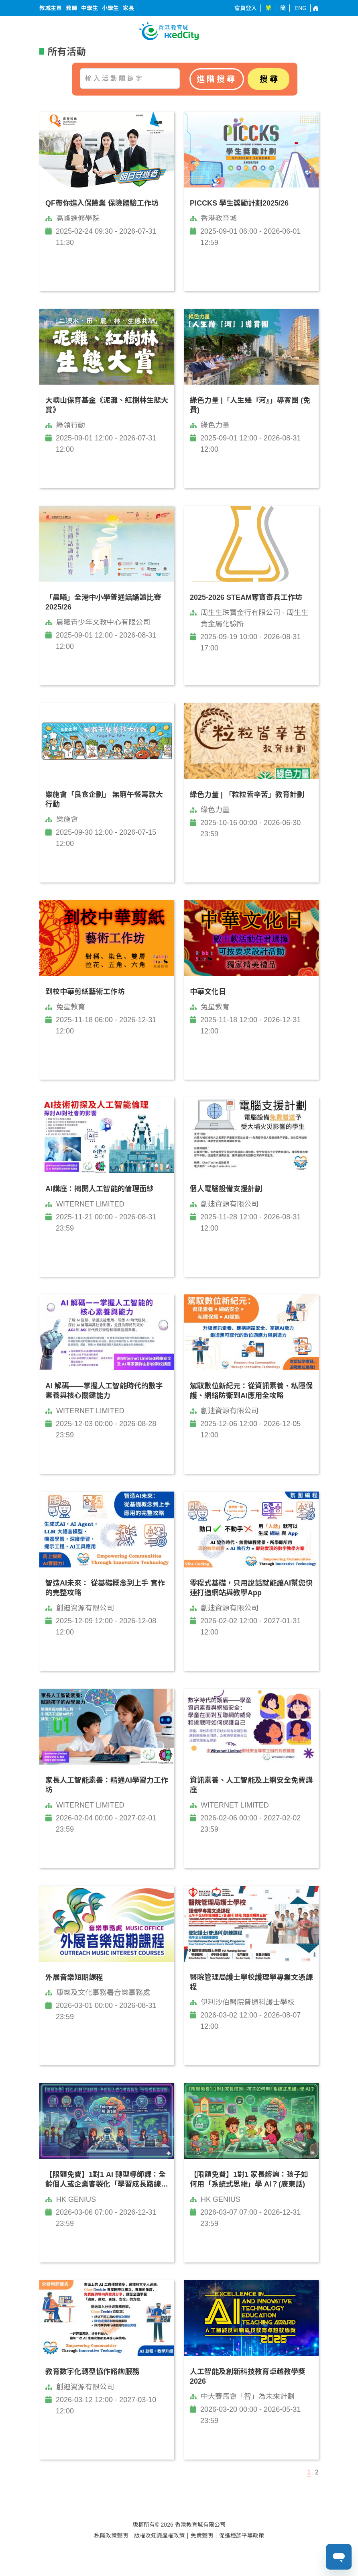 This screenshot has height=2576, width=358. I want to click on 版權及知識產權政策, so click(159, 2535).